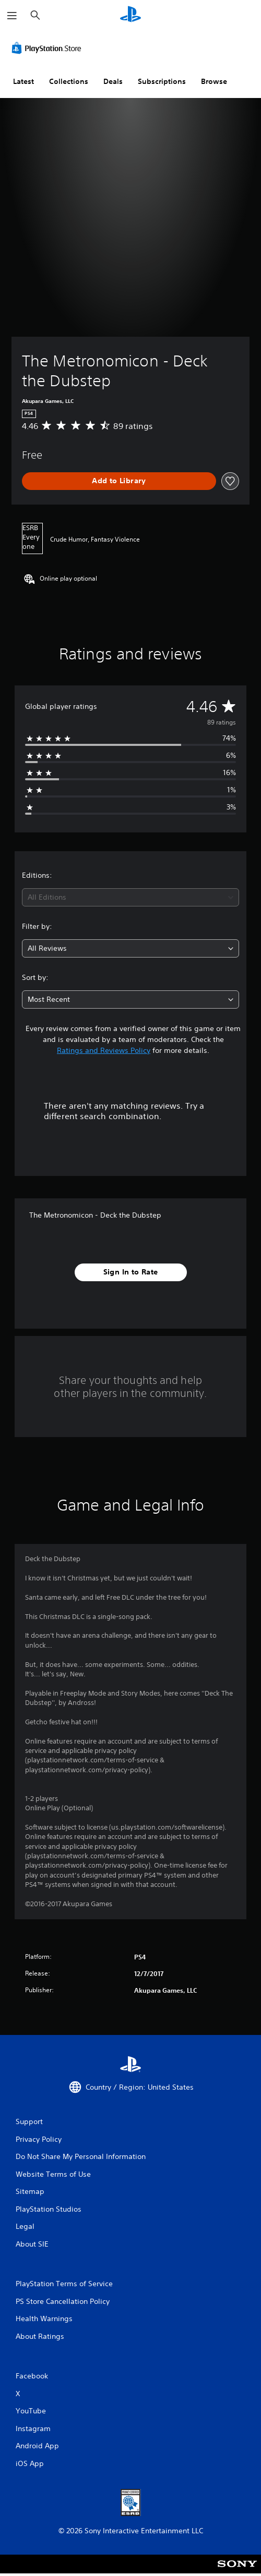 This screenshot has width=261, height=2576. Describe the element at coordinates (12, 15) in the screenshot. I see `[Open Menu]` at that location.